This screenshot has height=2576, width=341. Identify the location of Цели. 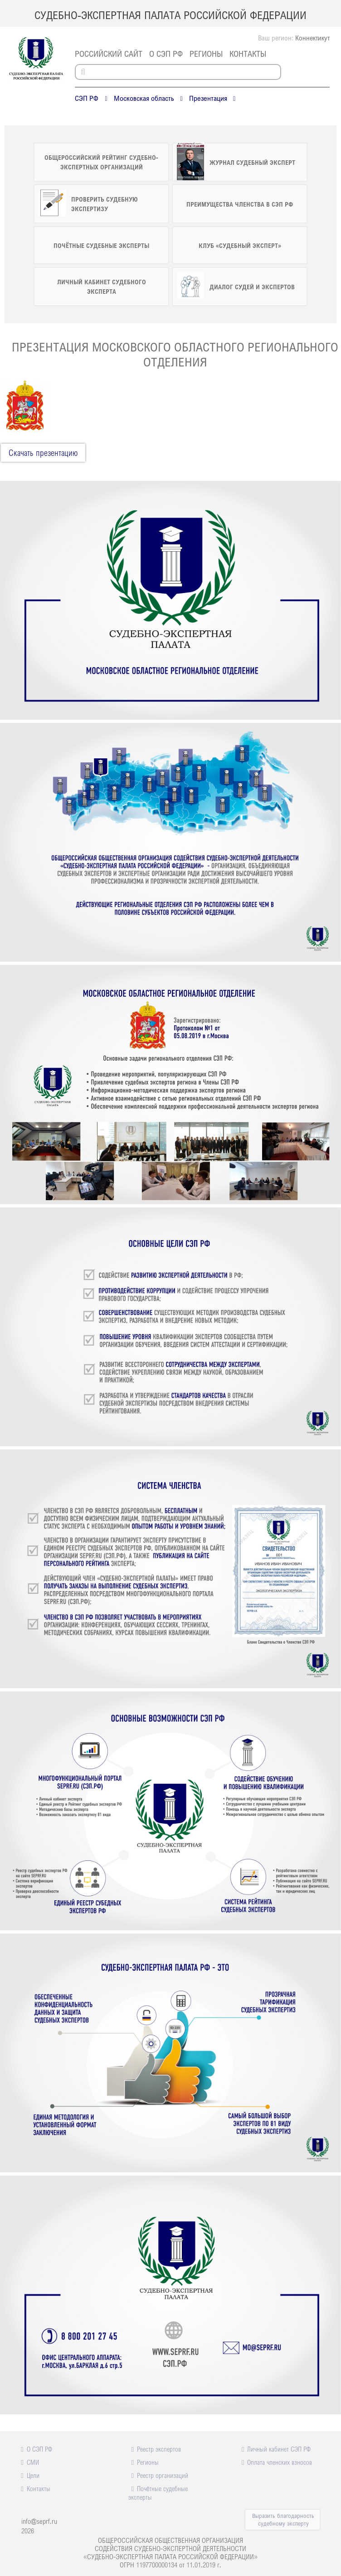
(33, 2475).